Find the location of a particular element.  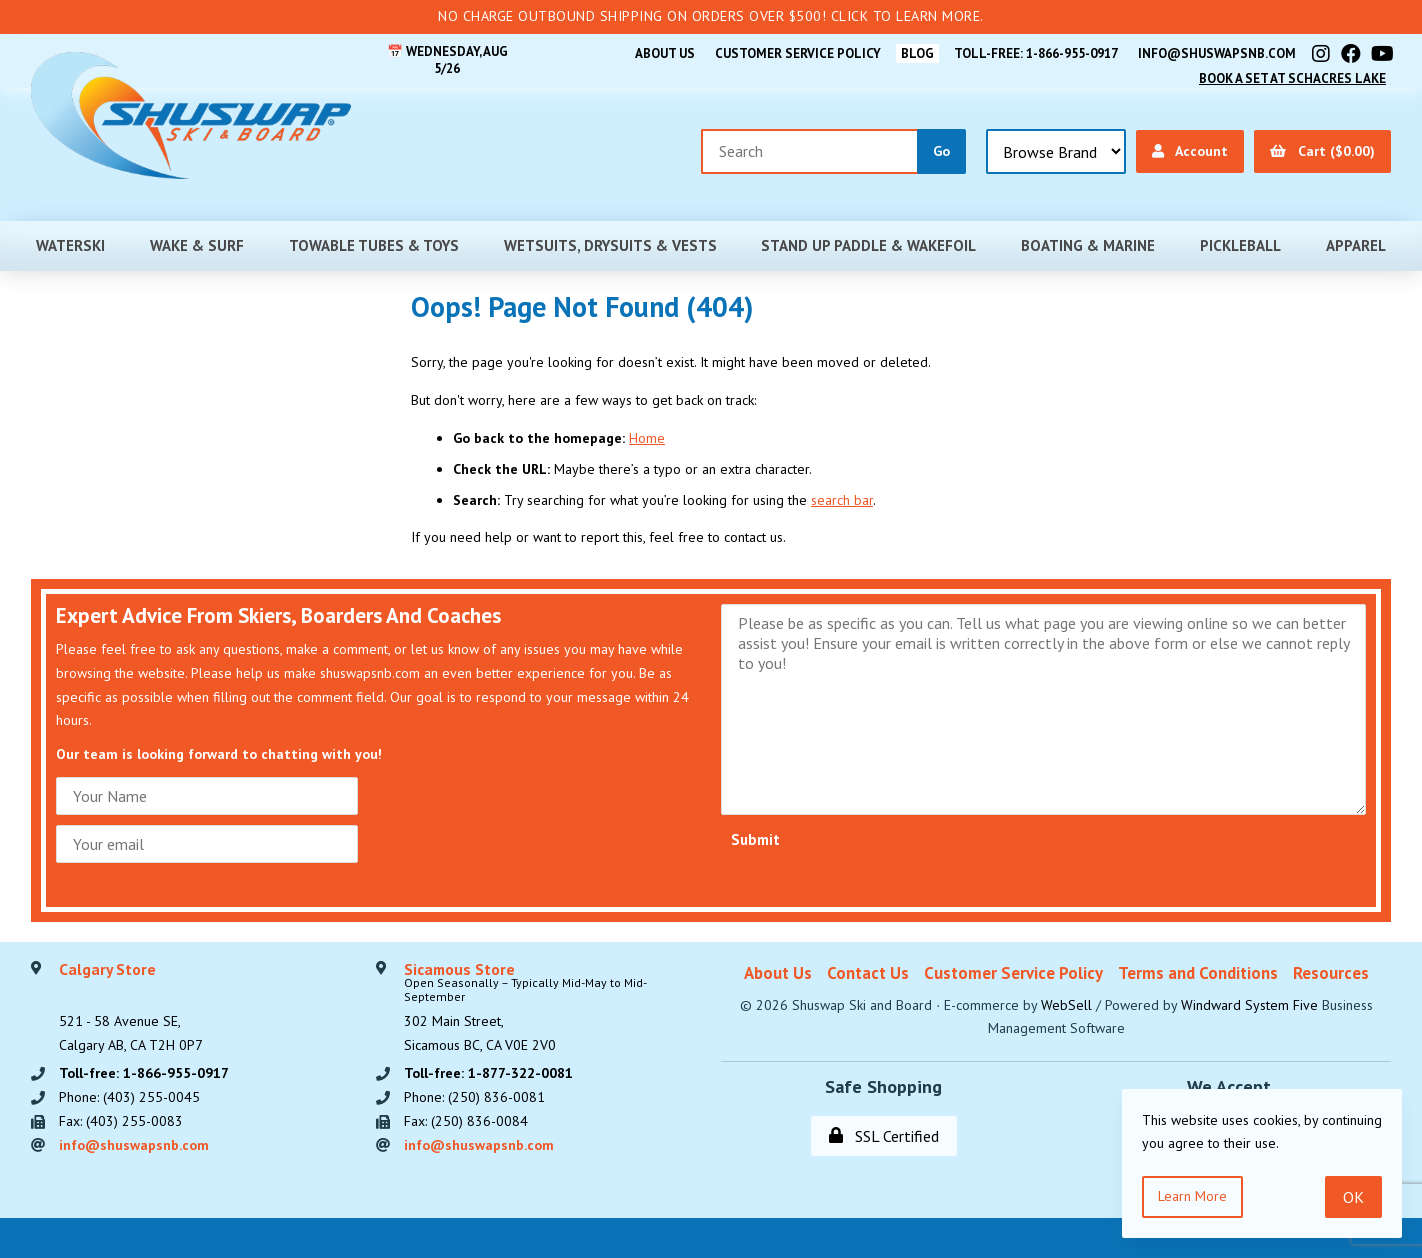

info@shuswapsnb.com is located at coordinates (1217, 53).